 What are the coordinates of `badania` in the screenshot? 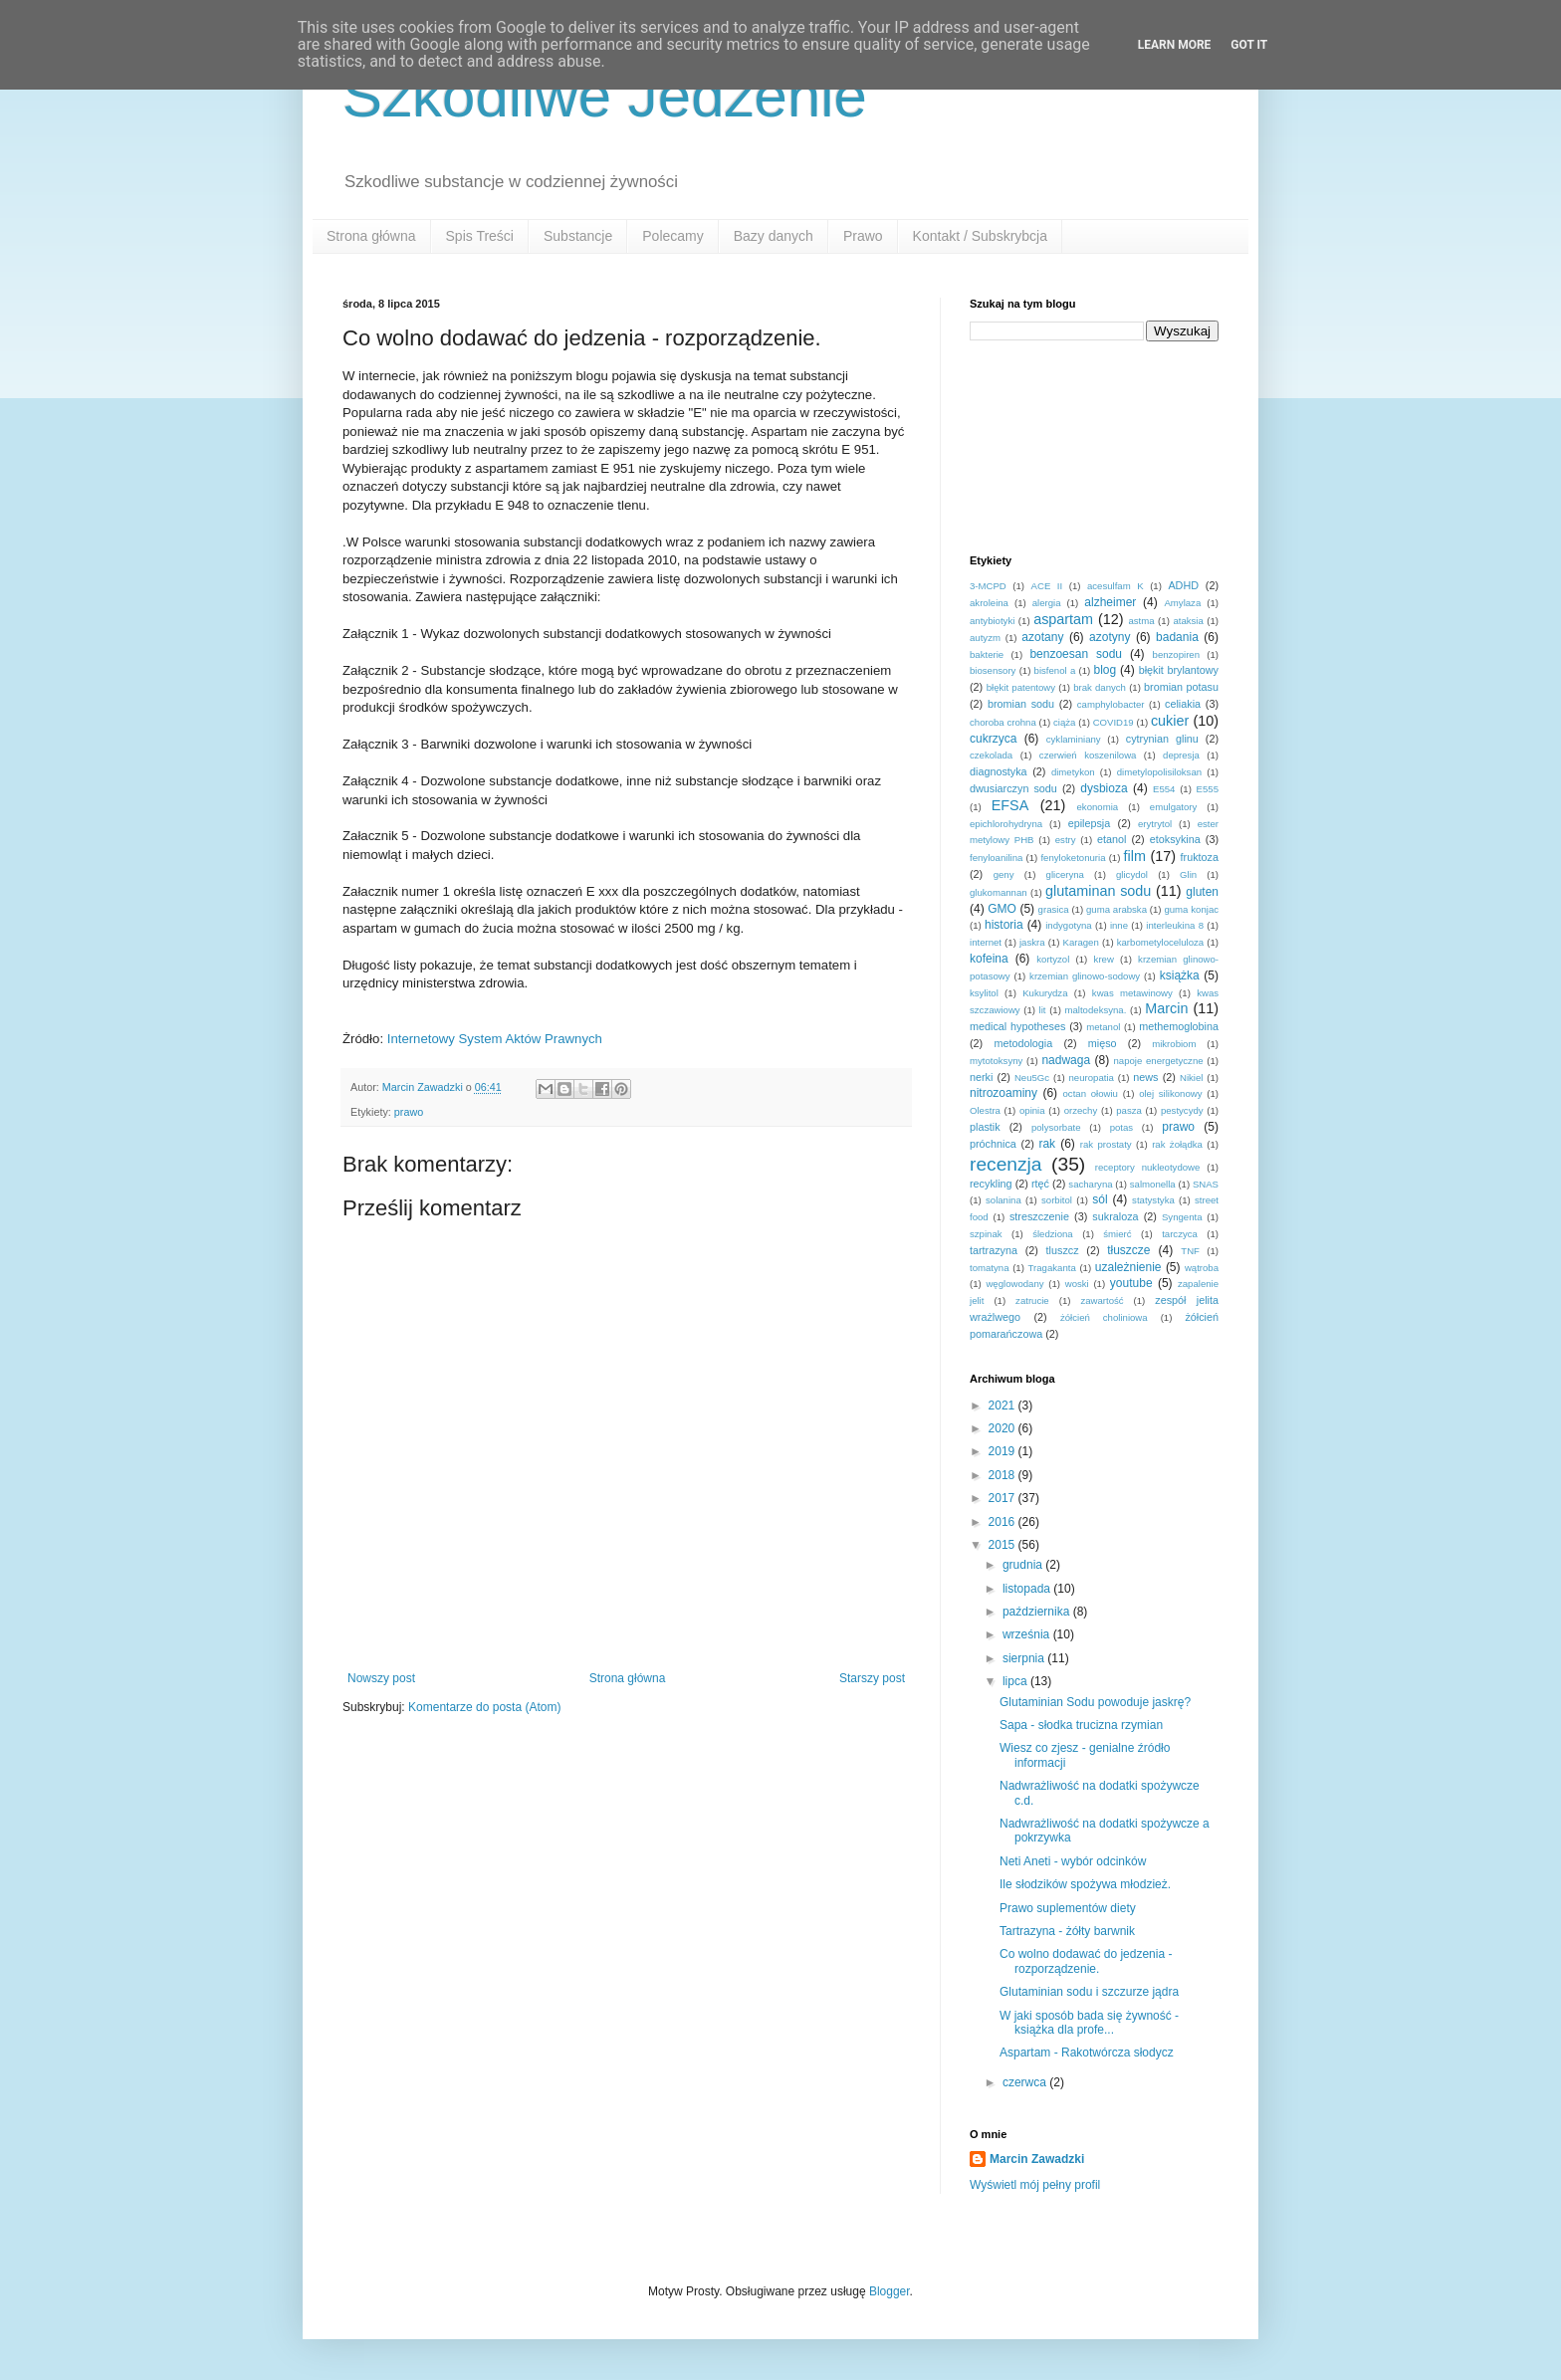 It's located at (1177, 637).